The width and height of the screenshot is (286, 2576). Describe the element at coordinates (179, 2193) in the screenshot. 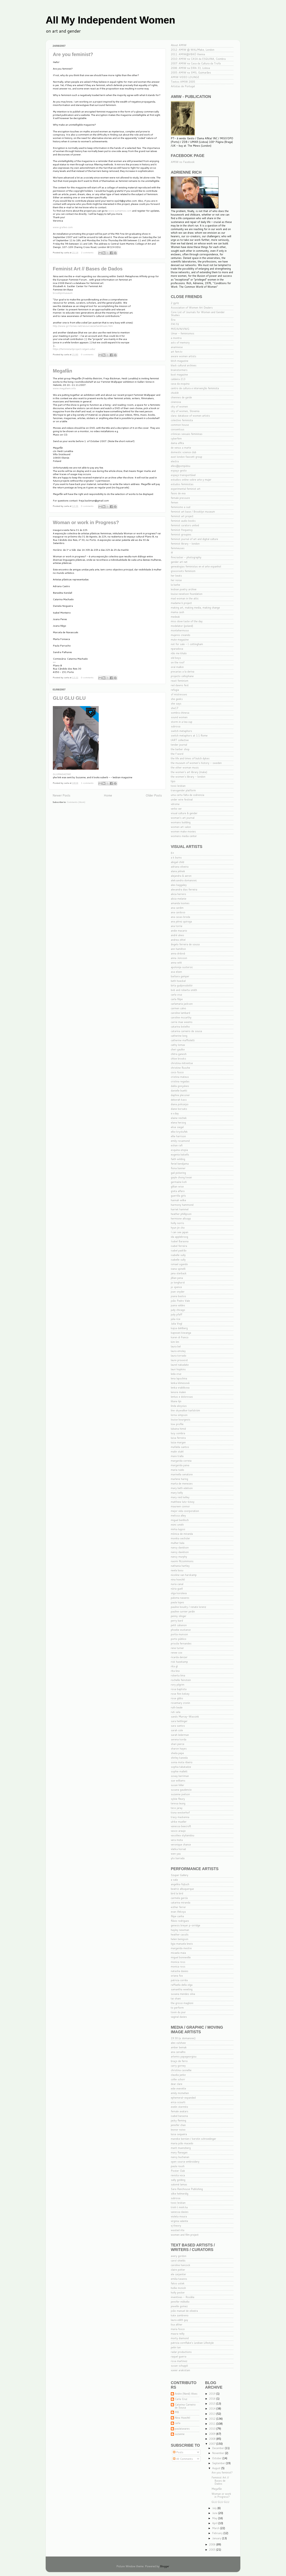

I see `silke helmerdig` at that location.